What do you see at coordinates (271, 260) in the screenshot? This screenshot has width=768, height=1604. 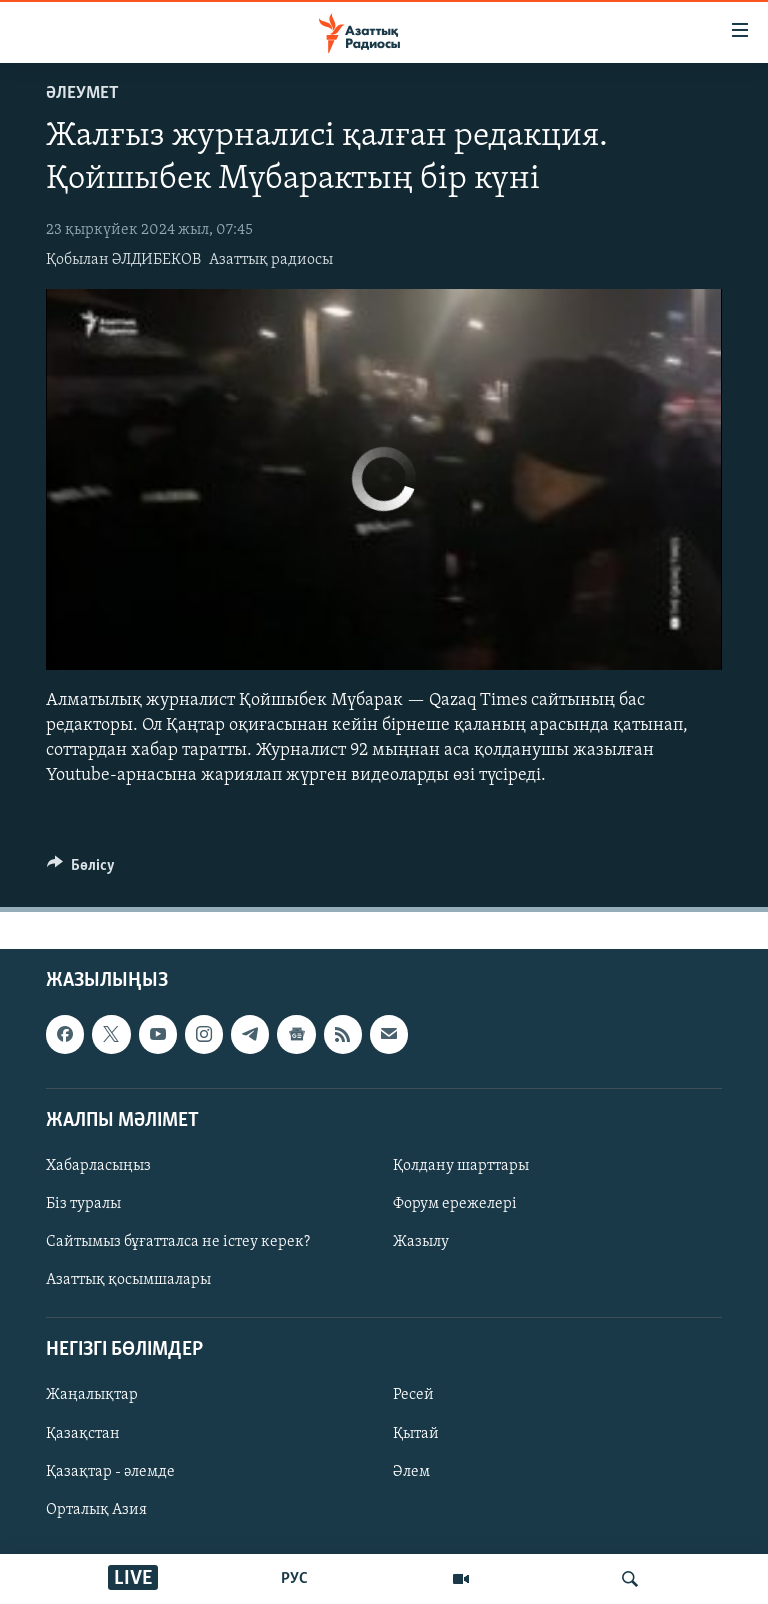 I see `Азаттық радиосы` at bounding box center [271, 260].